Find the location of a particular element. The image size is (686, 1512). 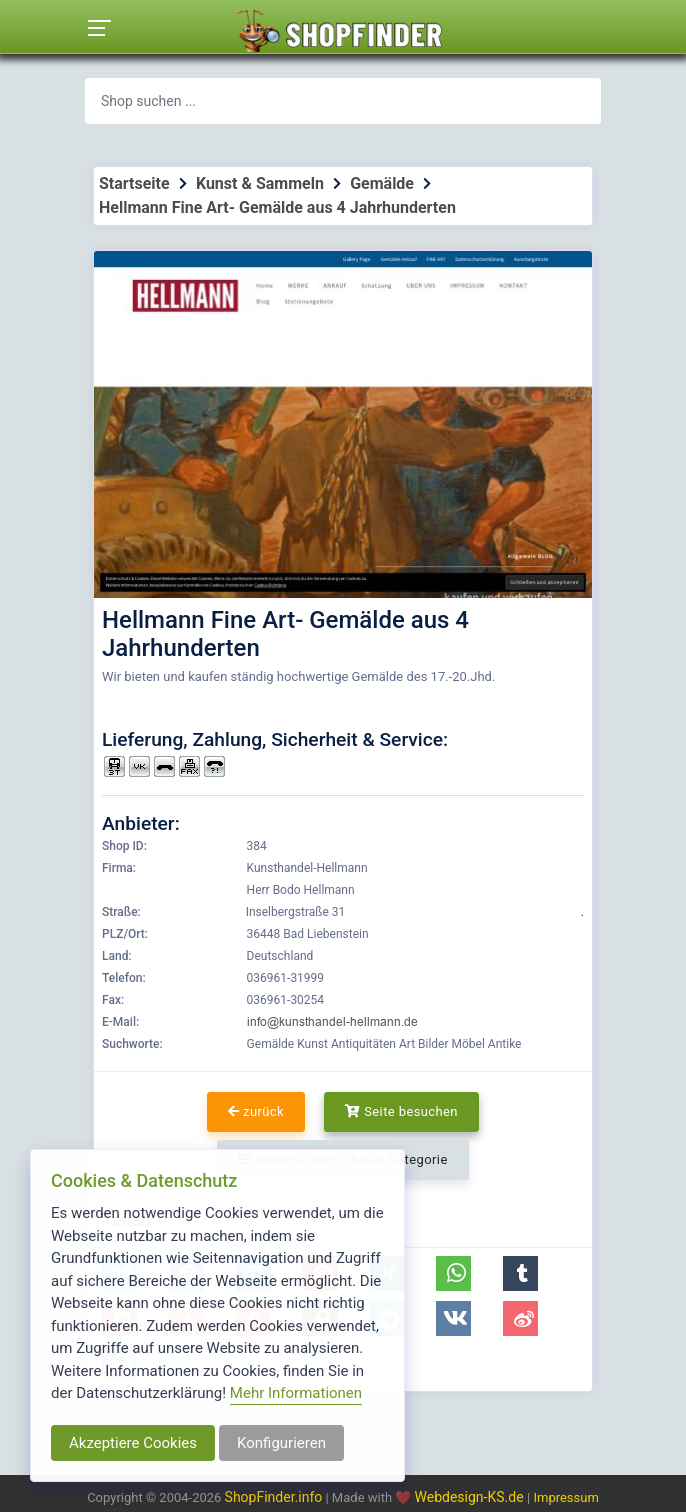

Akzeptiere Cookies is located at coordinates (133, 1443).